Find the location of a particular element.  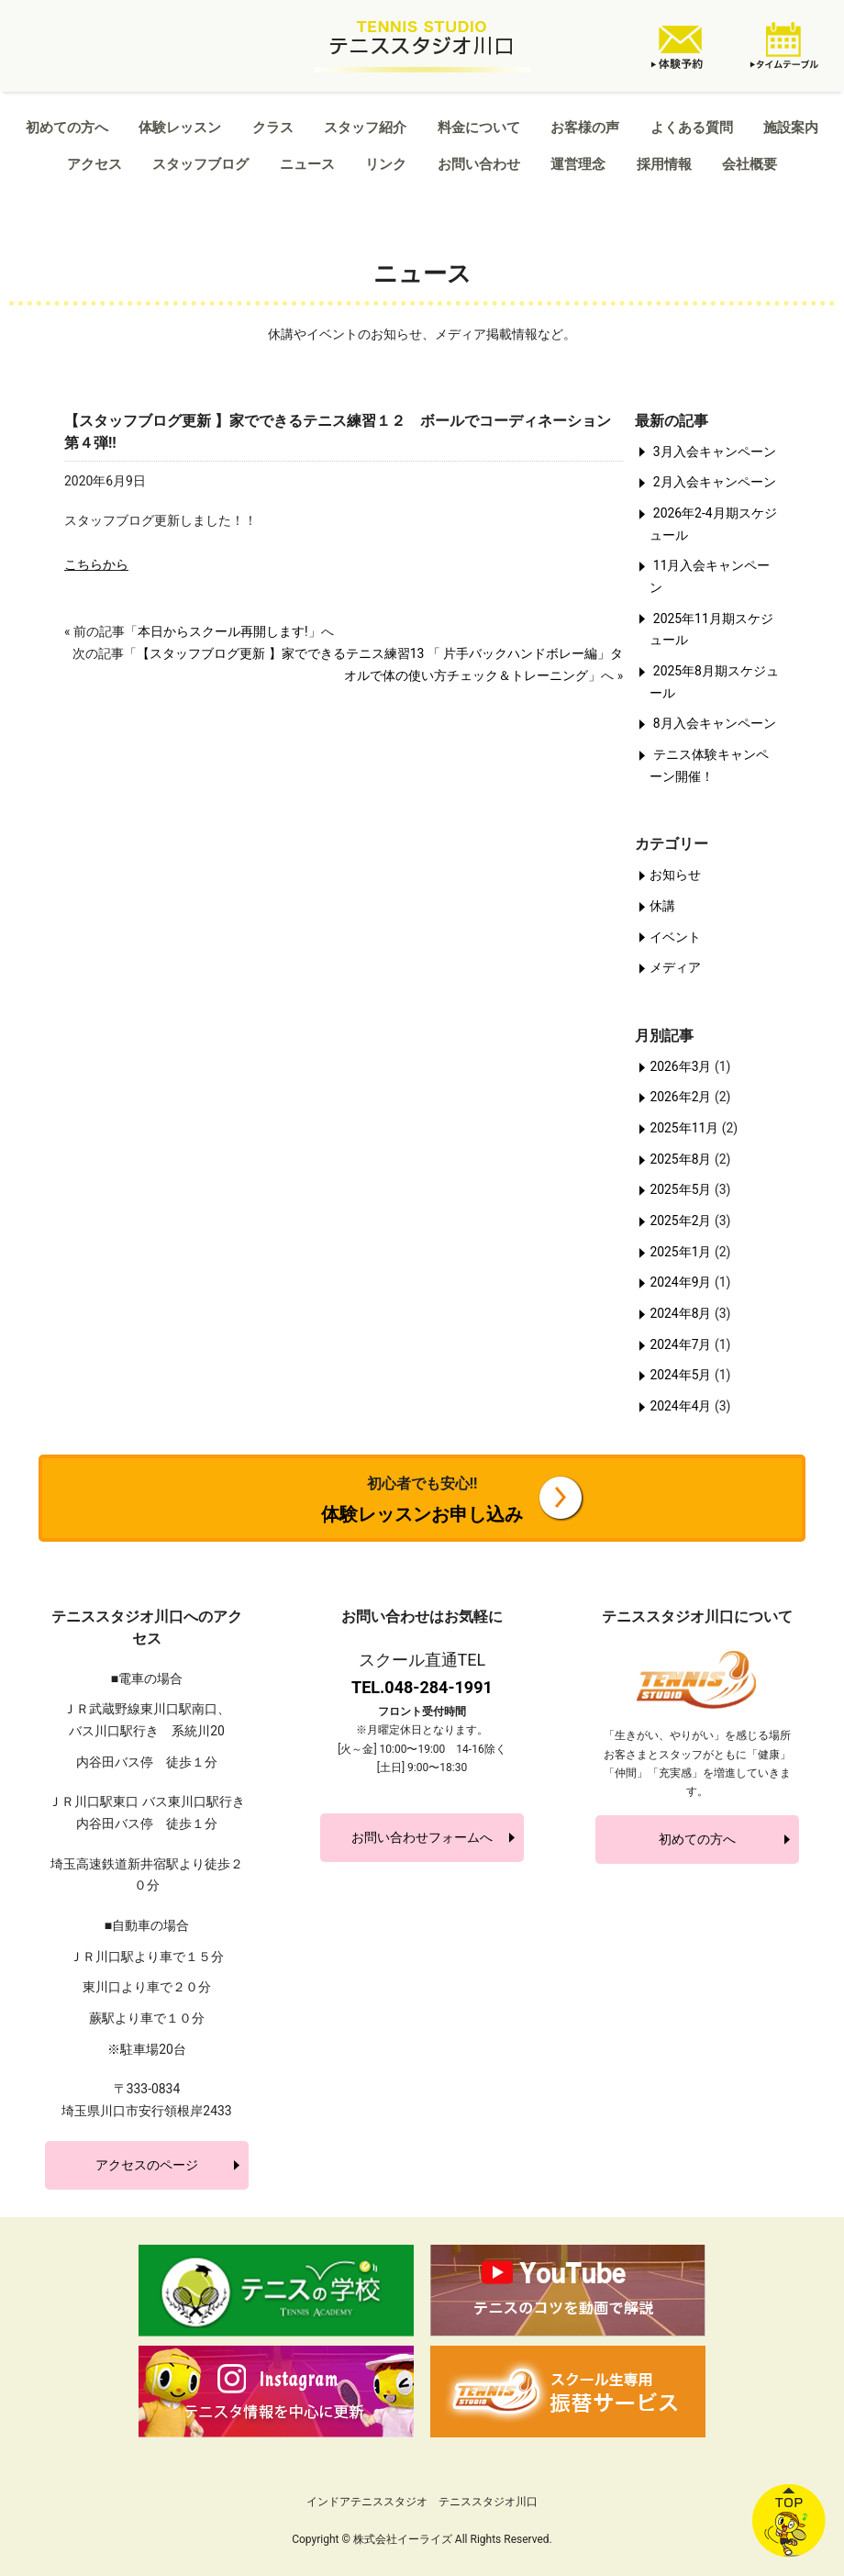

2025年1月 is located at coordinates (680, 1251).